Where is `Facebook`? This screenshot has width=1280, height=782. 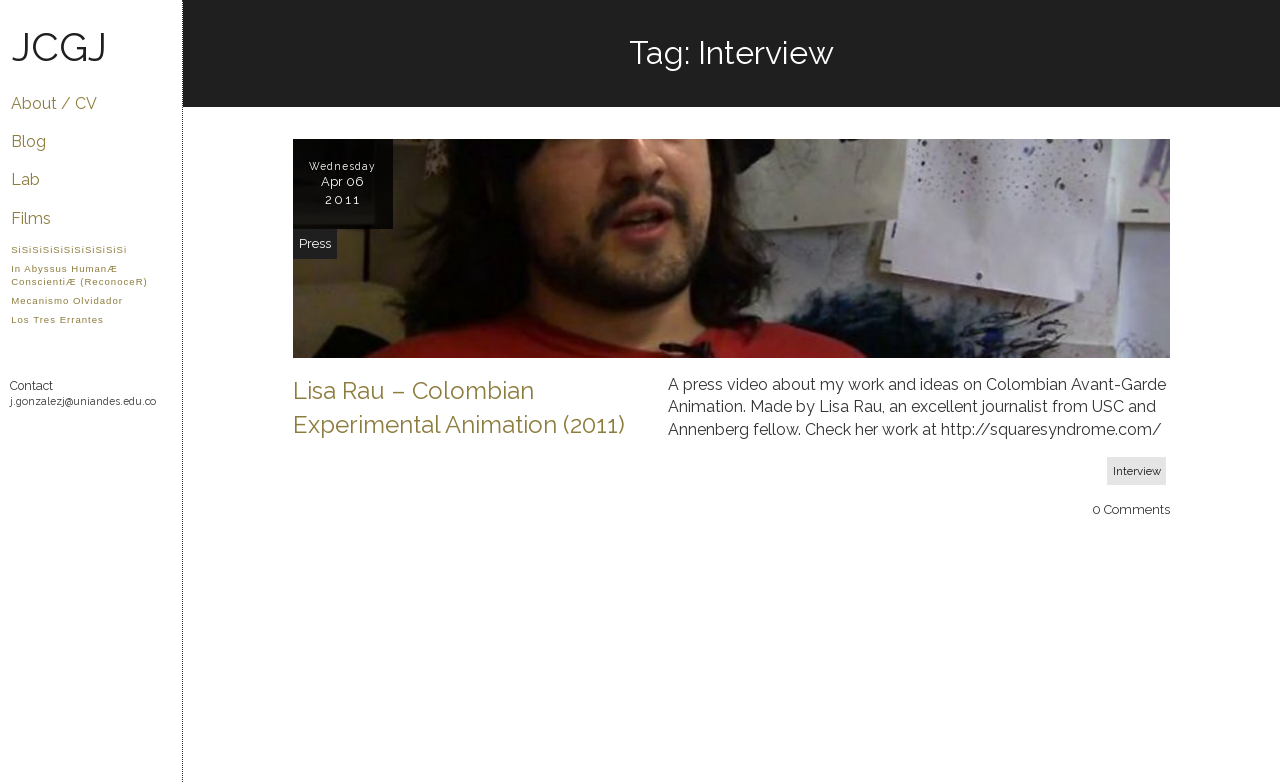
Facebook is located at coordinates (100, 442).